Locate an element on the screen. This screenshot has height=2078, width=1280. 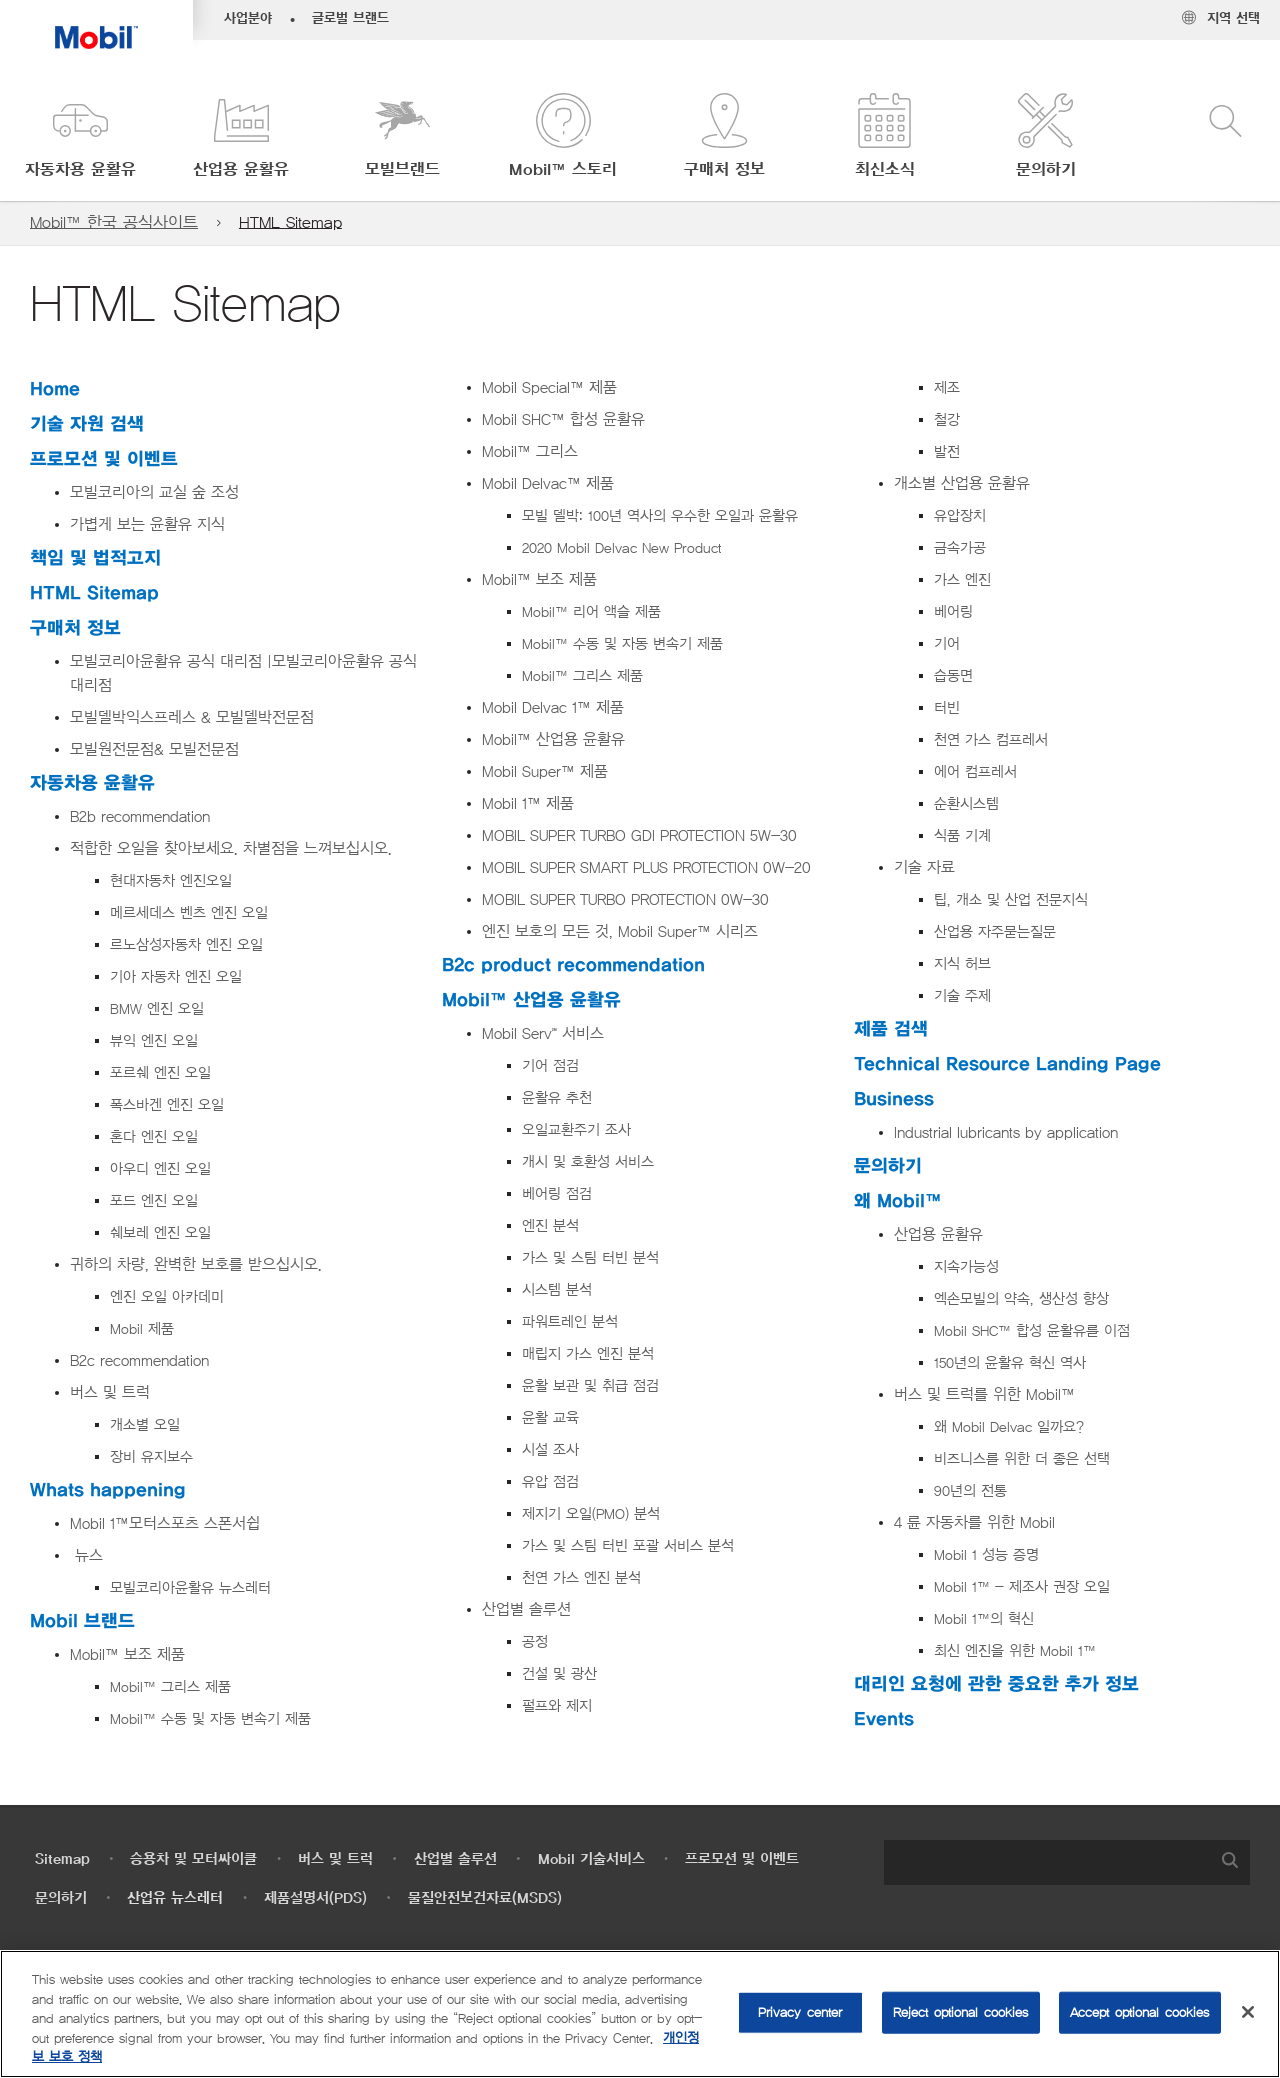
사업분야 is located at coordinates (248, 19).